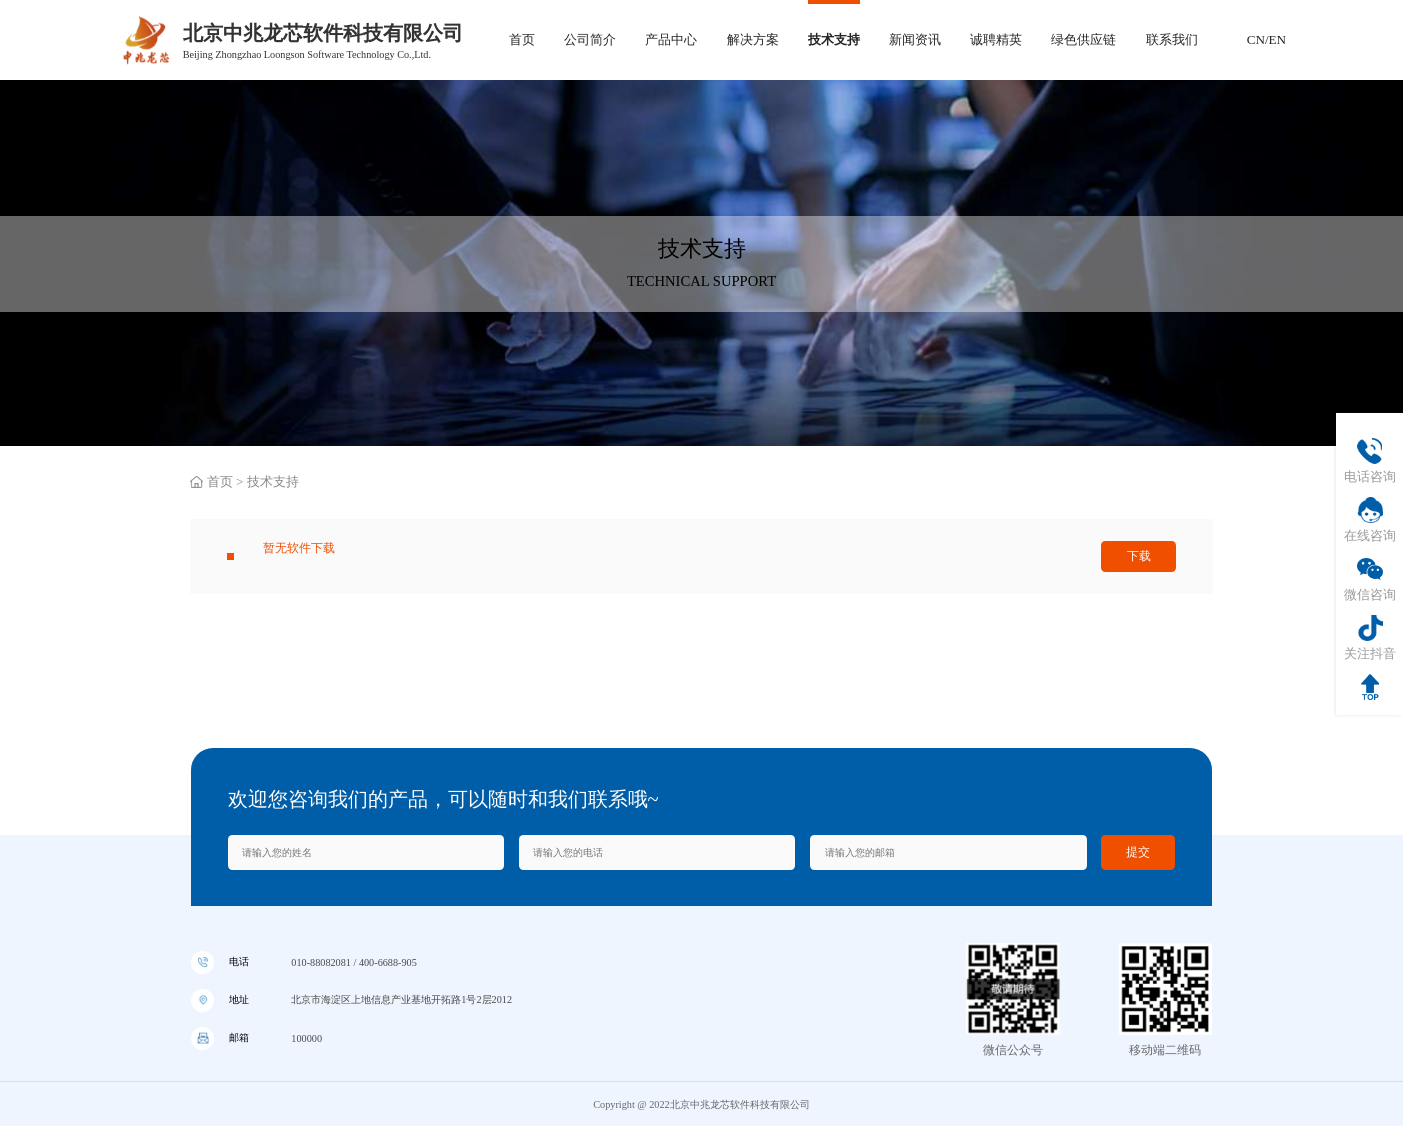 Image resolution: width=1403 pixels, height=1127 pixels. What do you see at coordinates (915, 39) in the screenshot?
I see `新闻资讯` at bounding box center [915, 39].